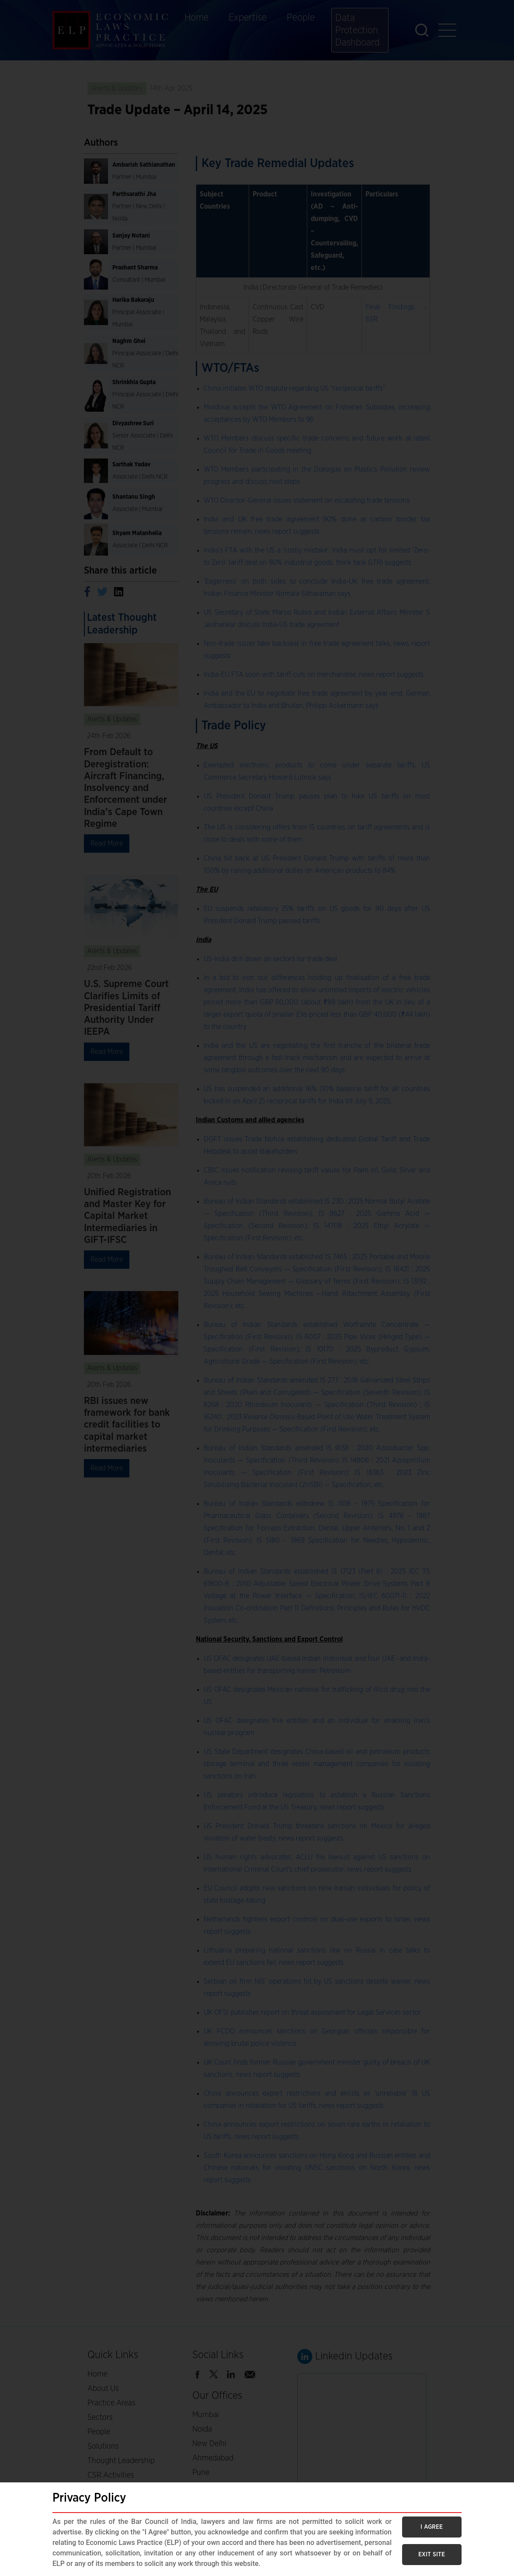 The image size is (514, 2576). I want to click on I AGREE, so click(431, 2527).